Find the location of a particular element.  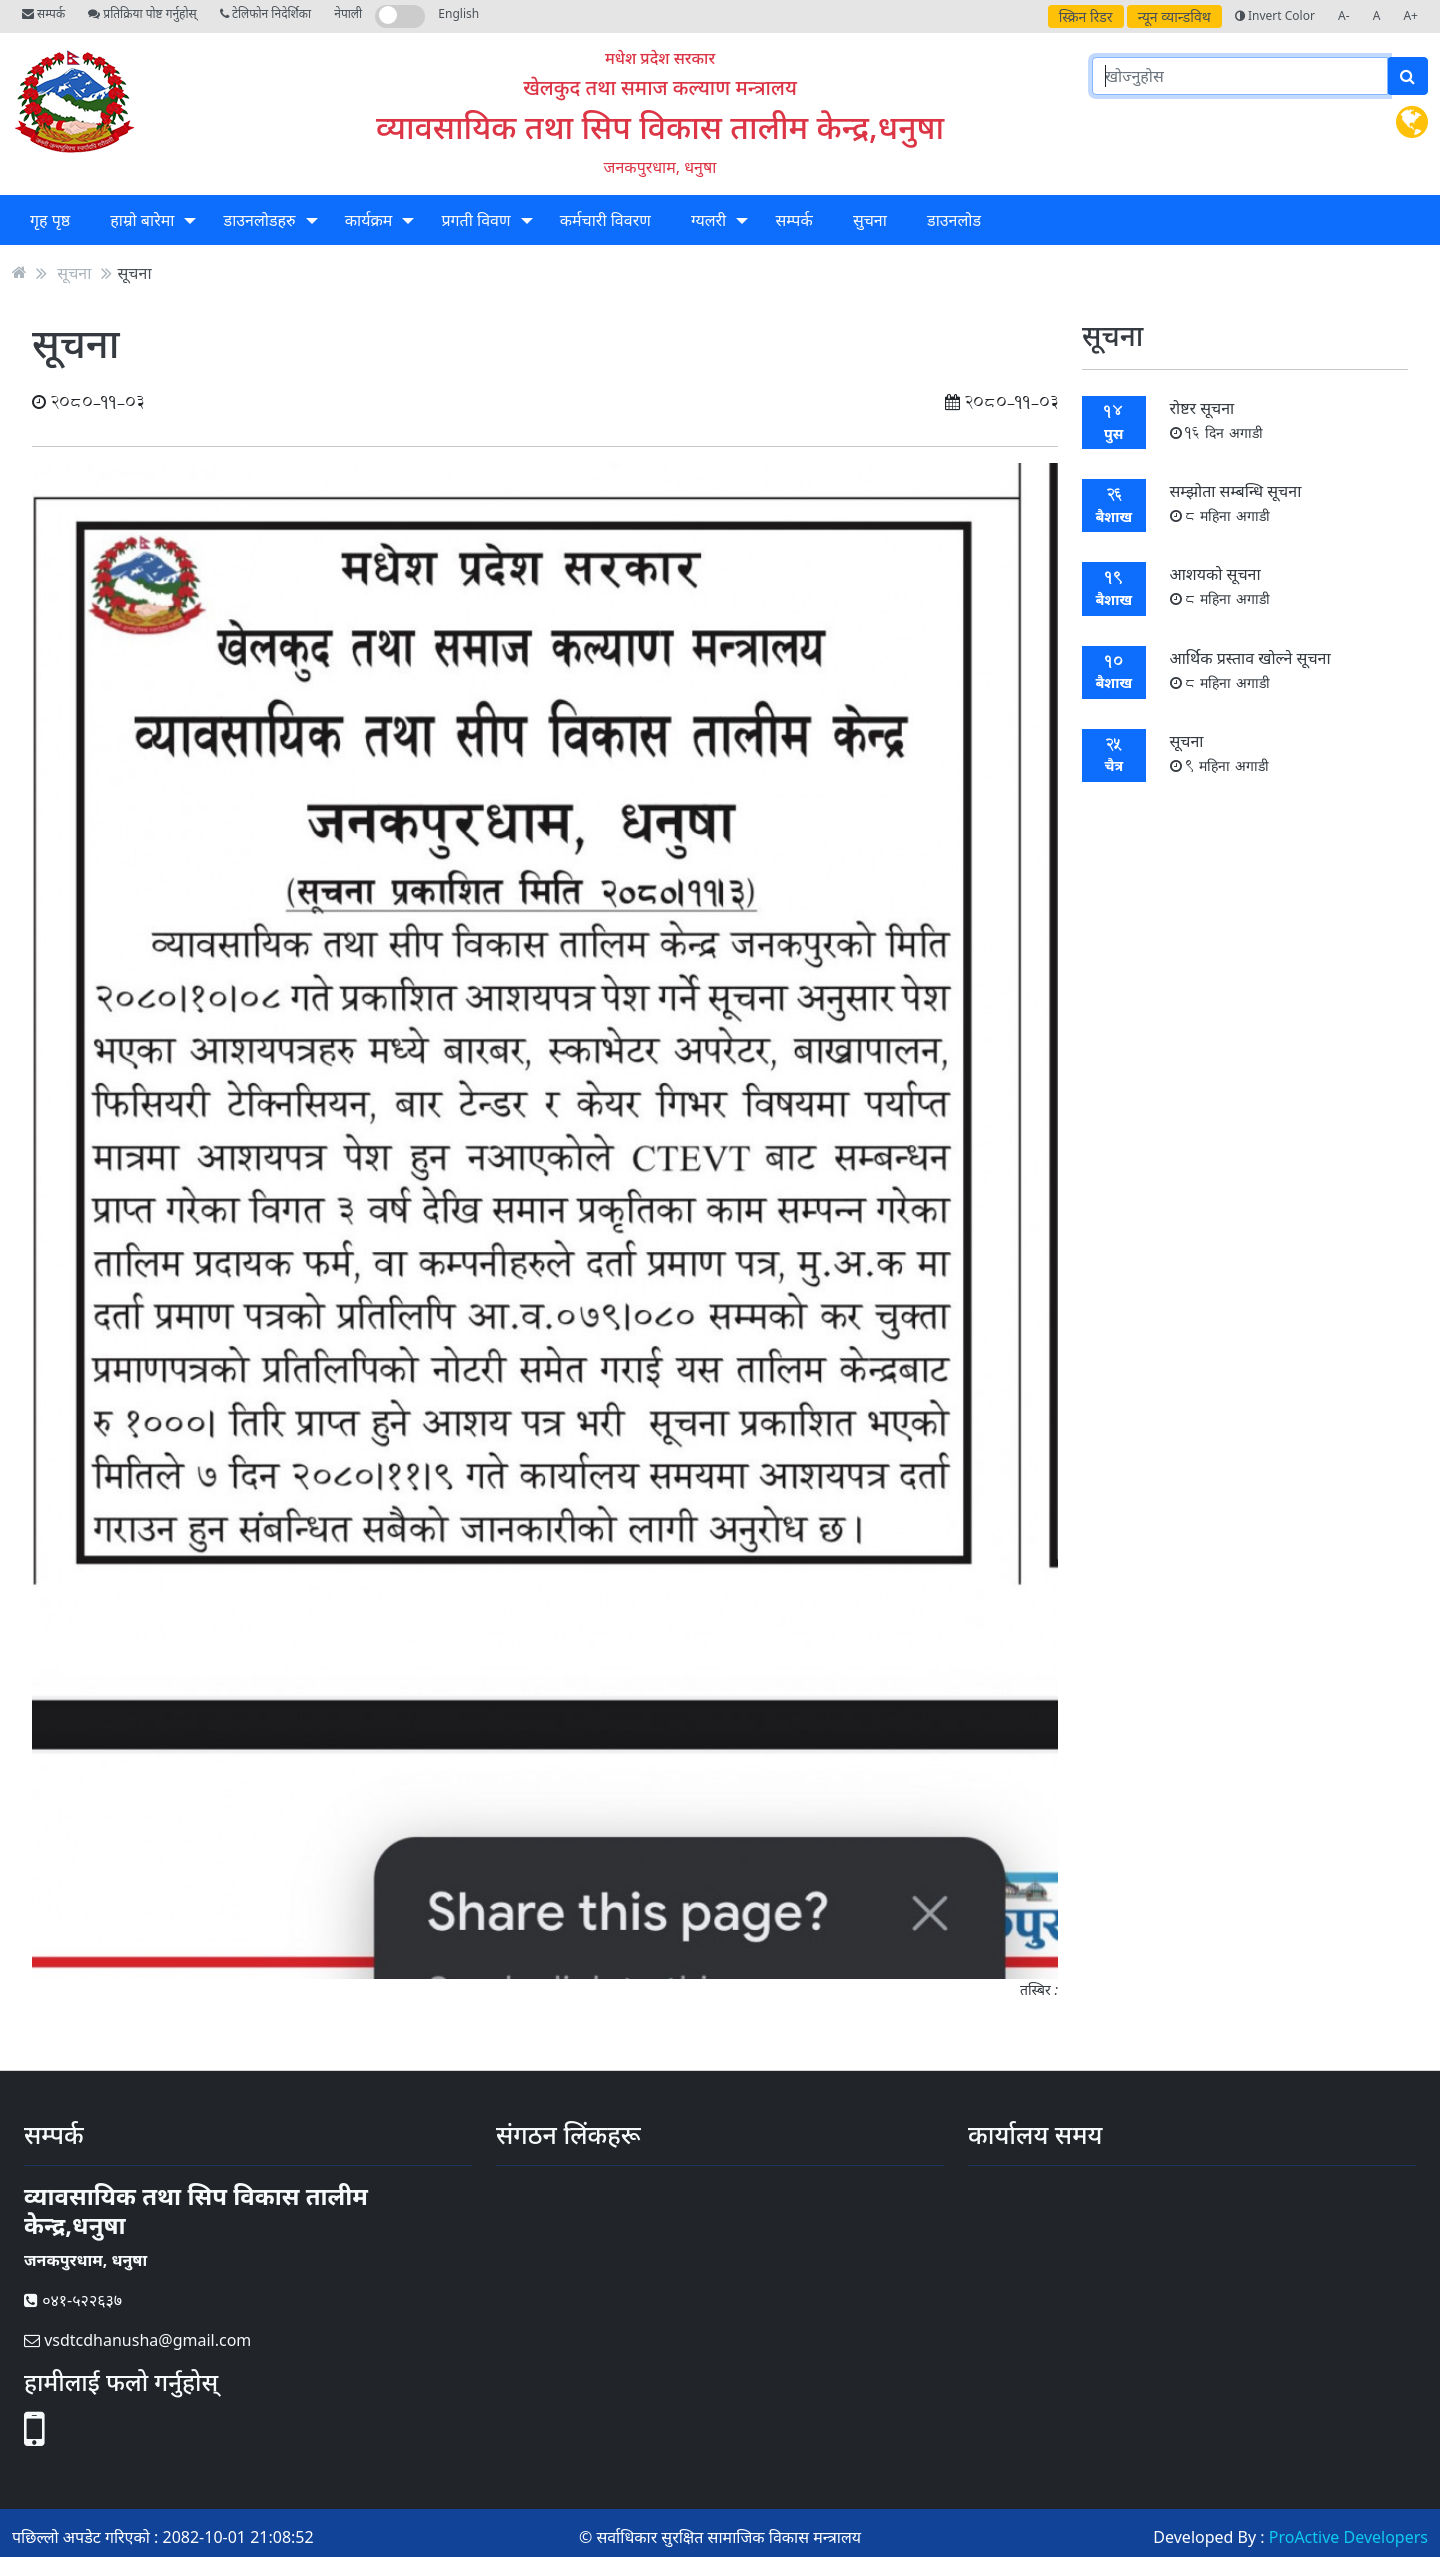

ग्यलरी is located at coordinates (708, 220).